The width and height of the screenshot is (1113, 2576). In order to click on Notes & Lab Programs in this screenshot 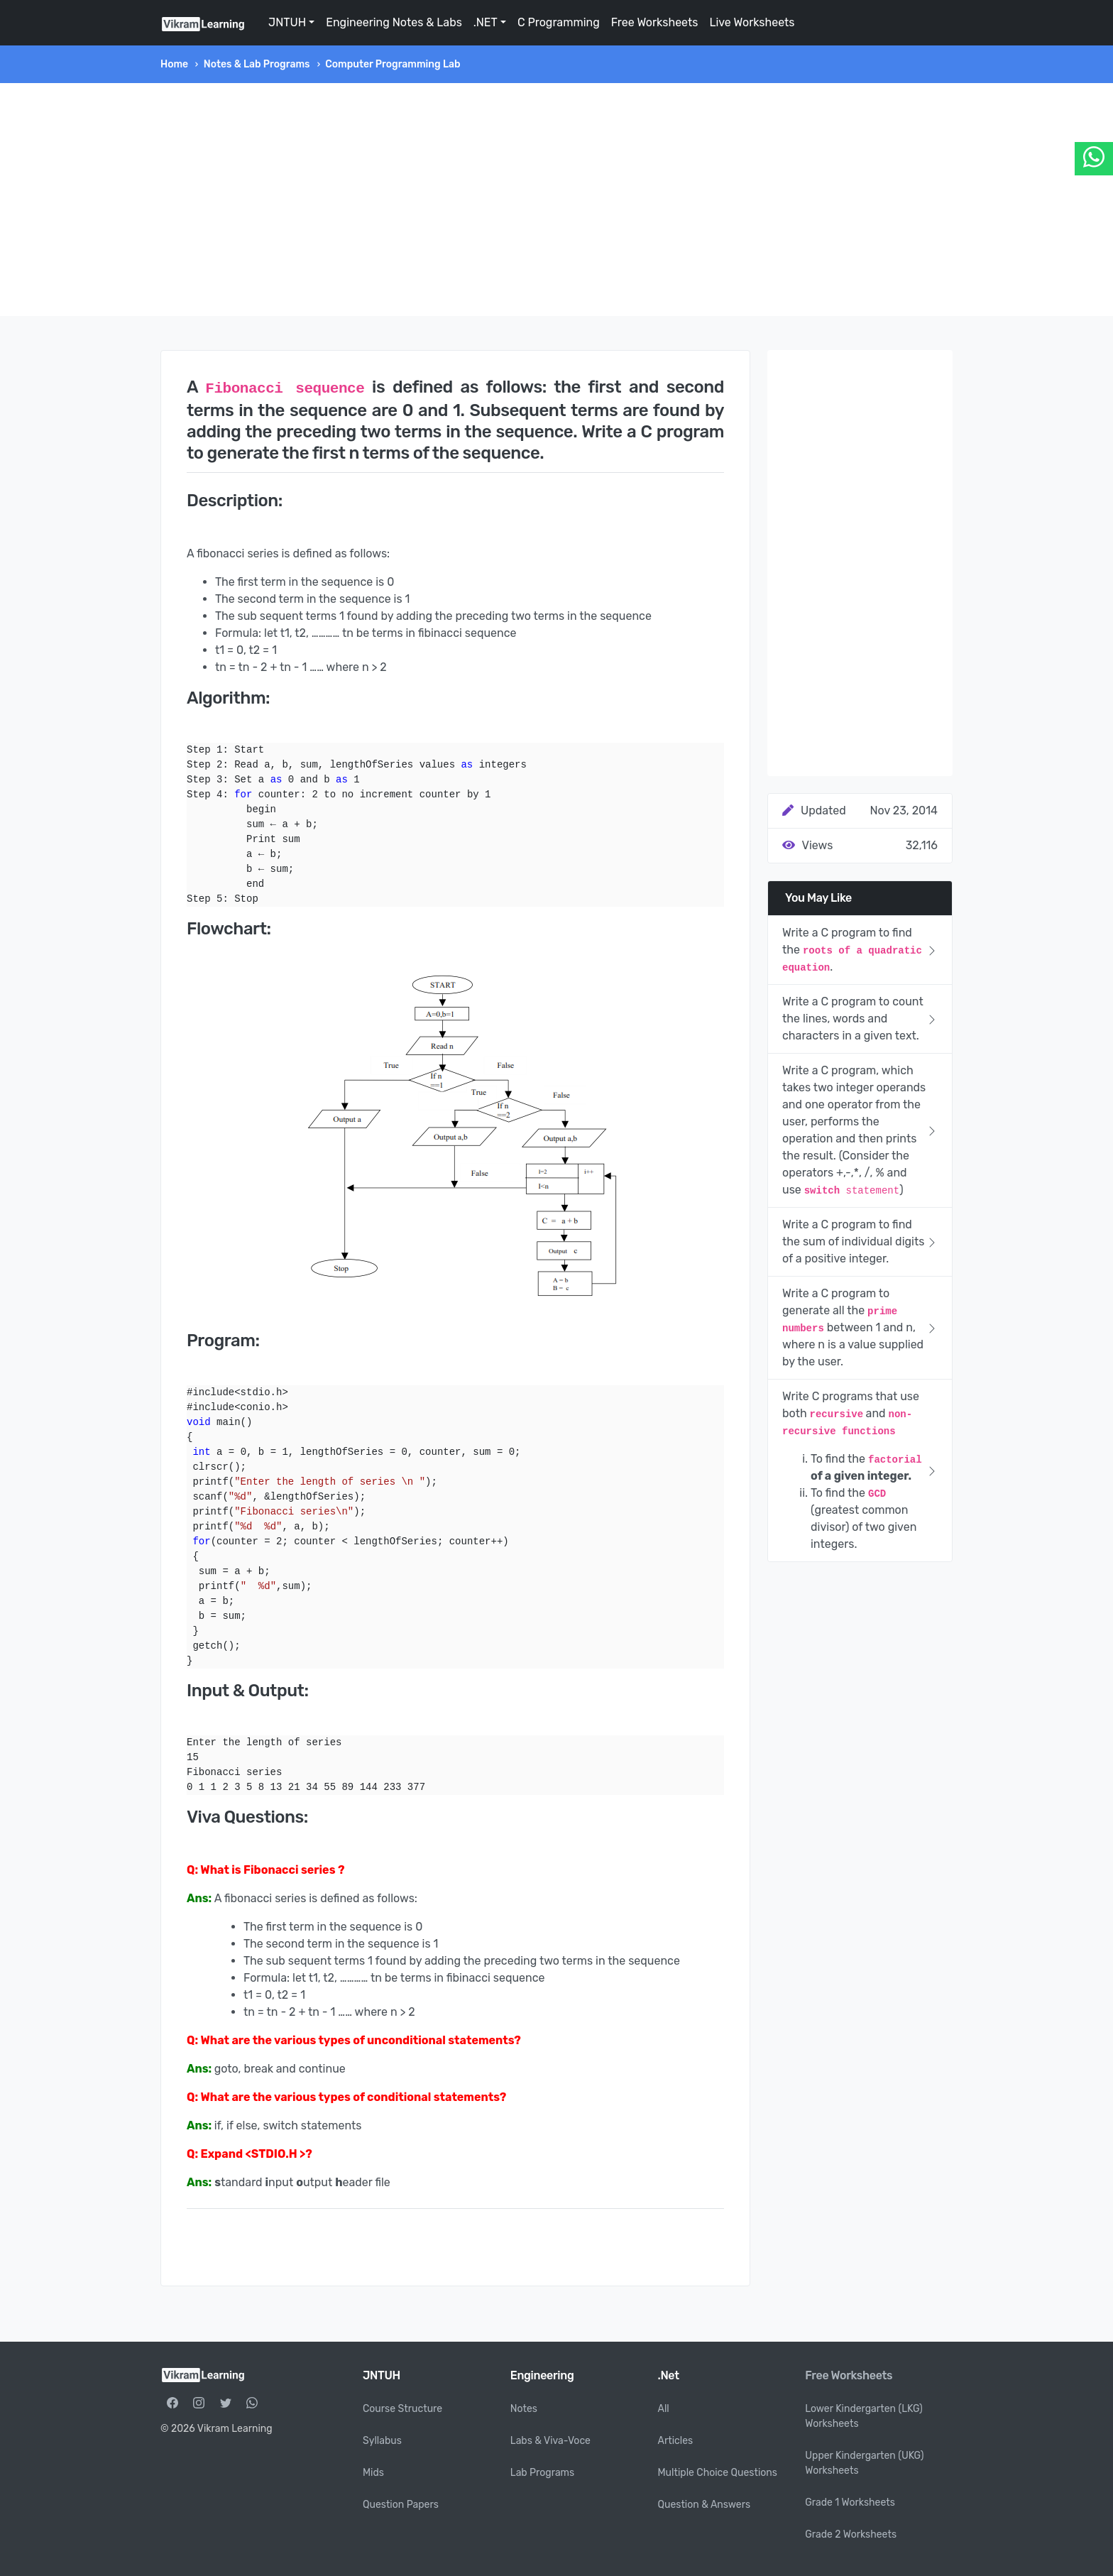, I will do `click(257, 64)`.